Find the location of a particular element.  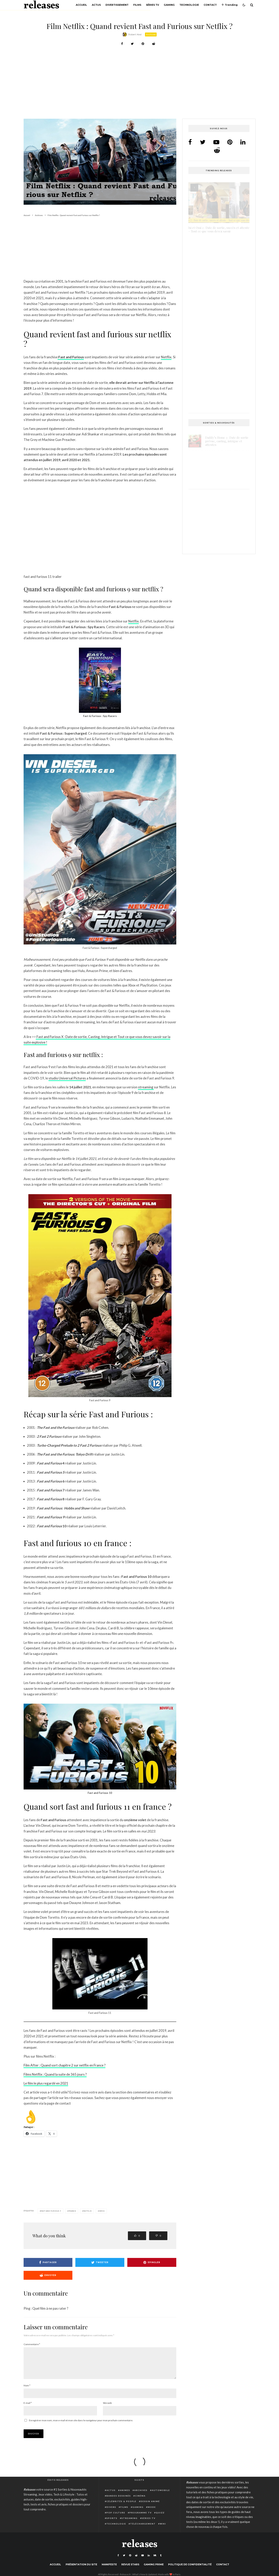

Revue Stars is located at coordinates (130, 2569).